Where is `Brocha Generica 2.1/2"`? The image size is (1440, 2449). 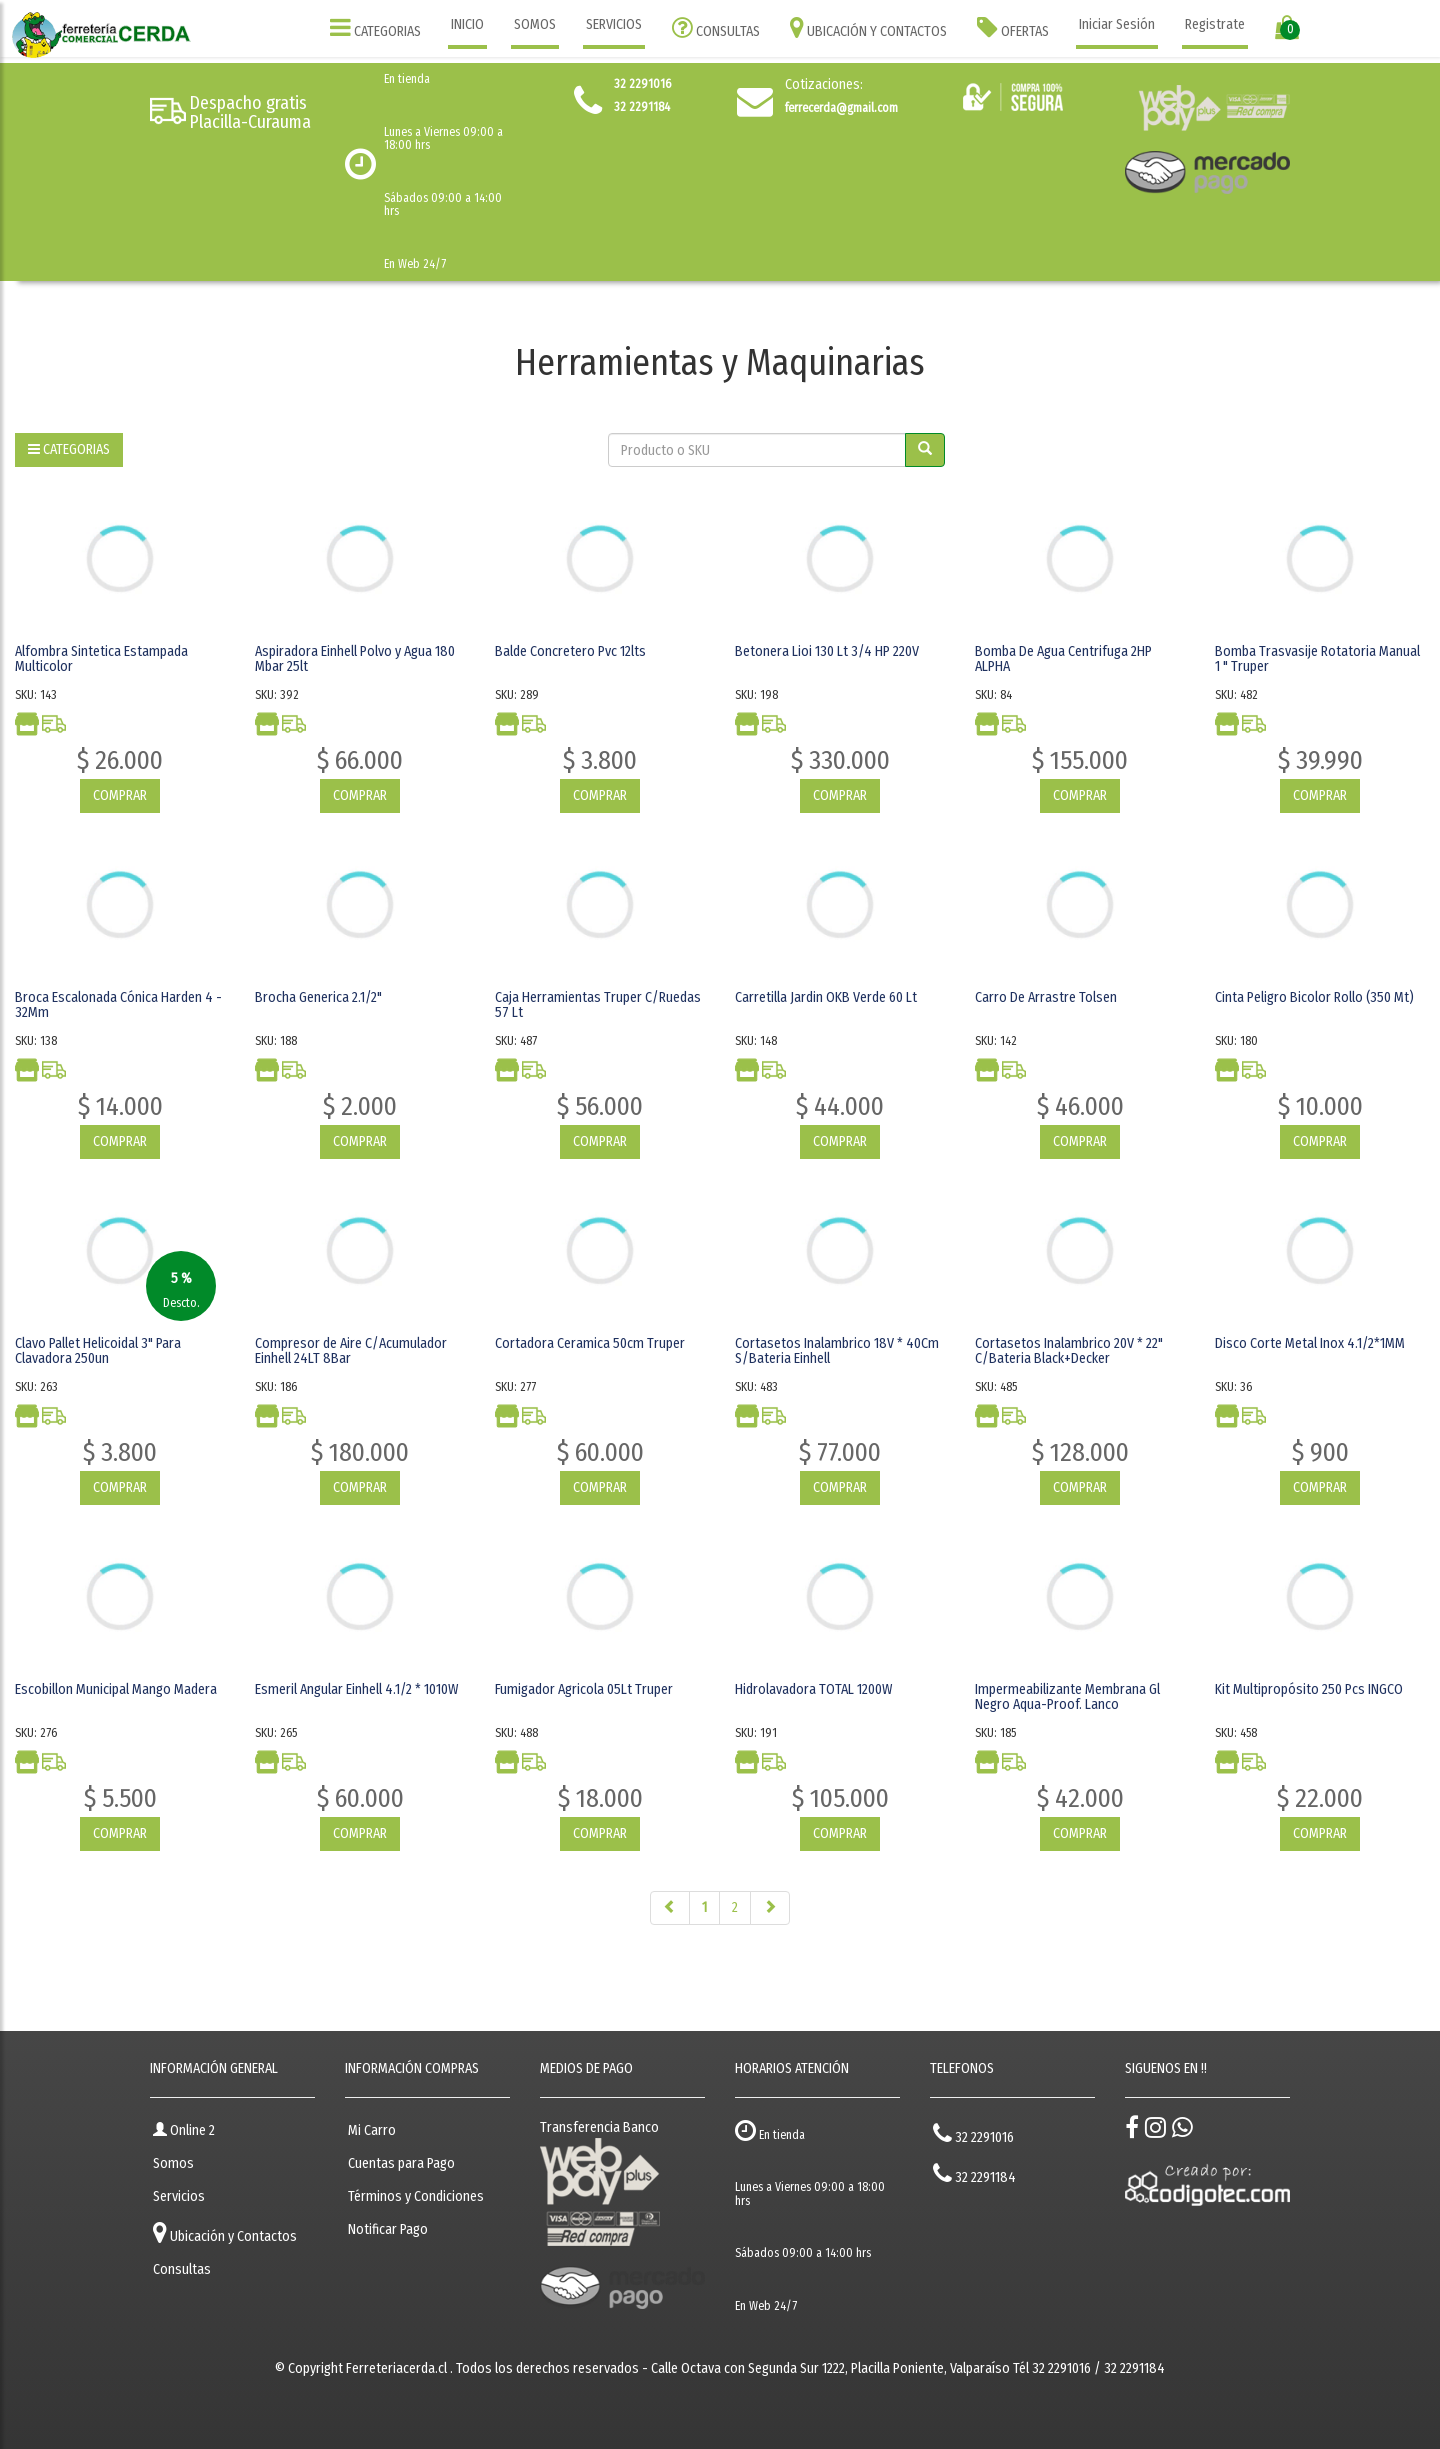 Brocha Generica 2.1/2" is located at coordinates (318, 997).